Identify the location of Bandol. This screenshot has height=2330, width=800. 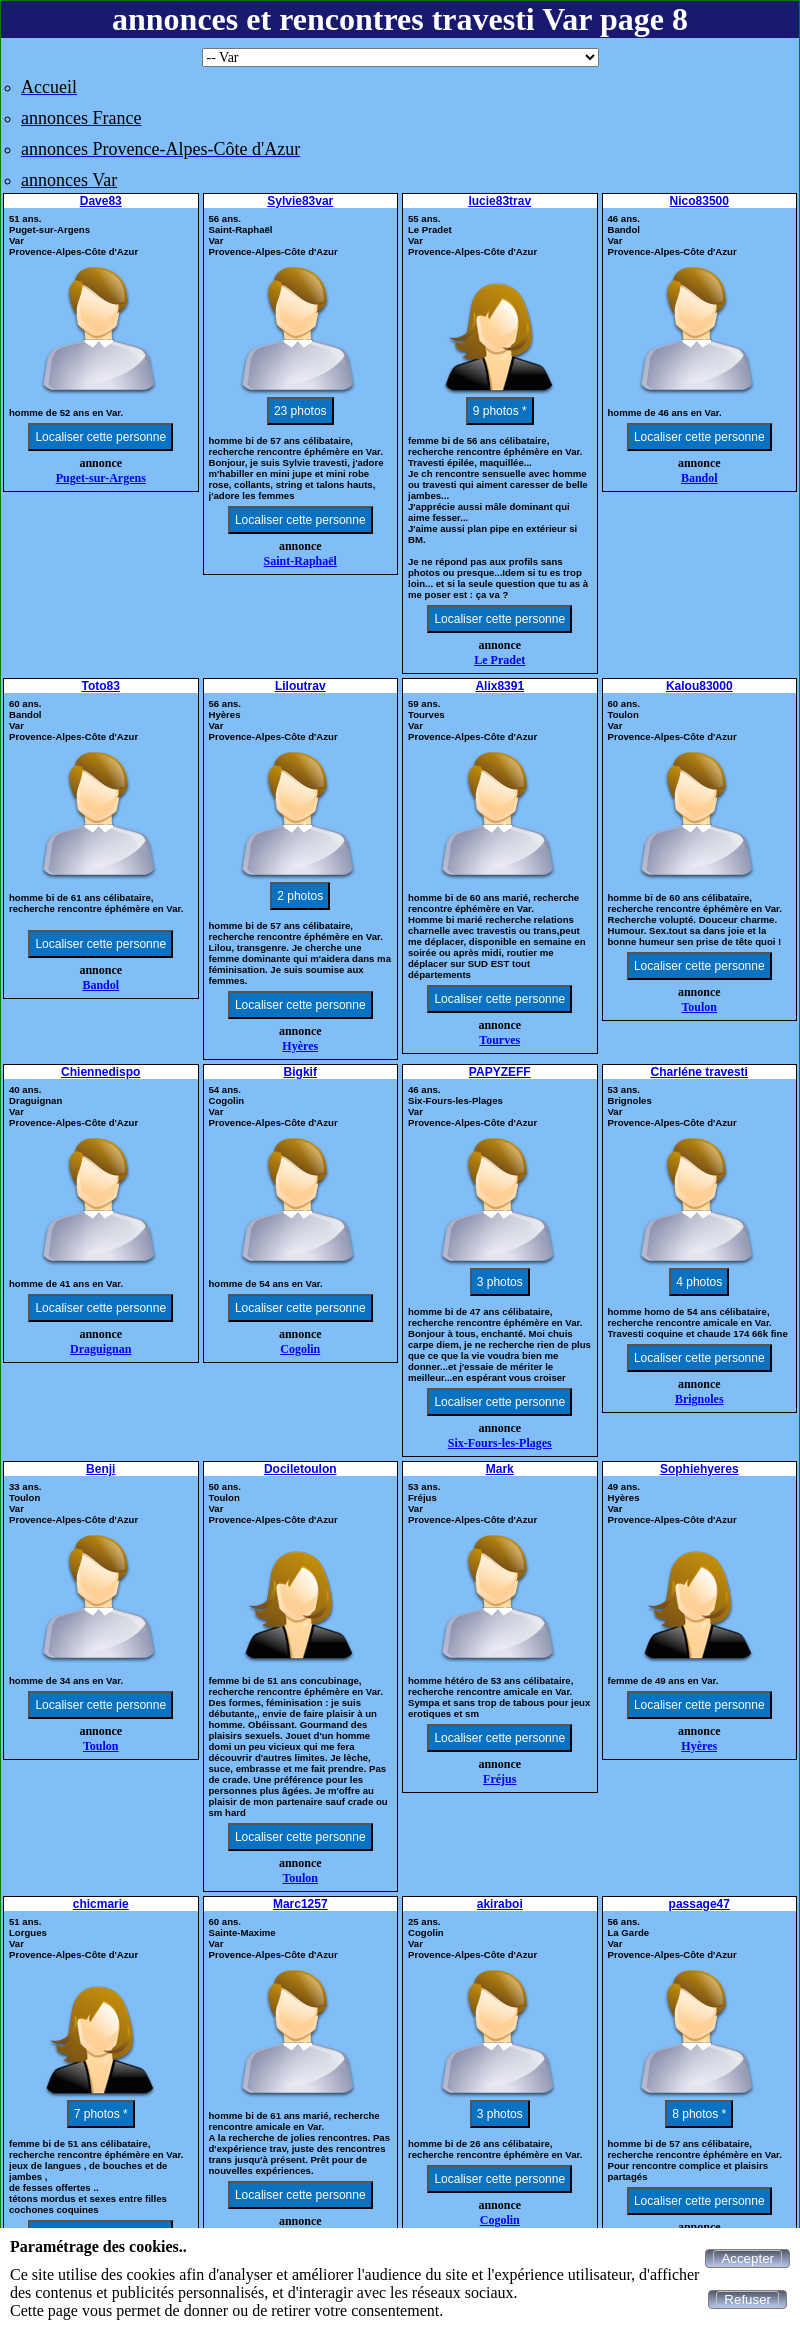
(699, 478).